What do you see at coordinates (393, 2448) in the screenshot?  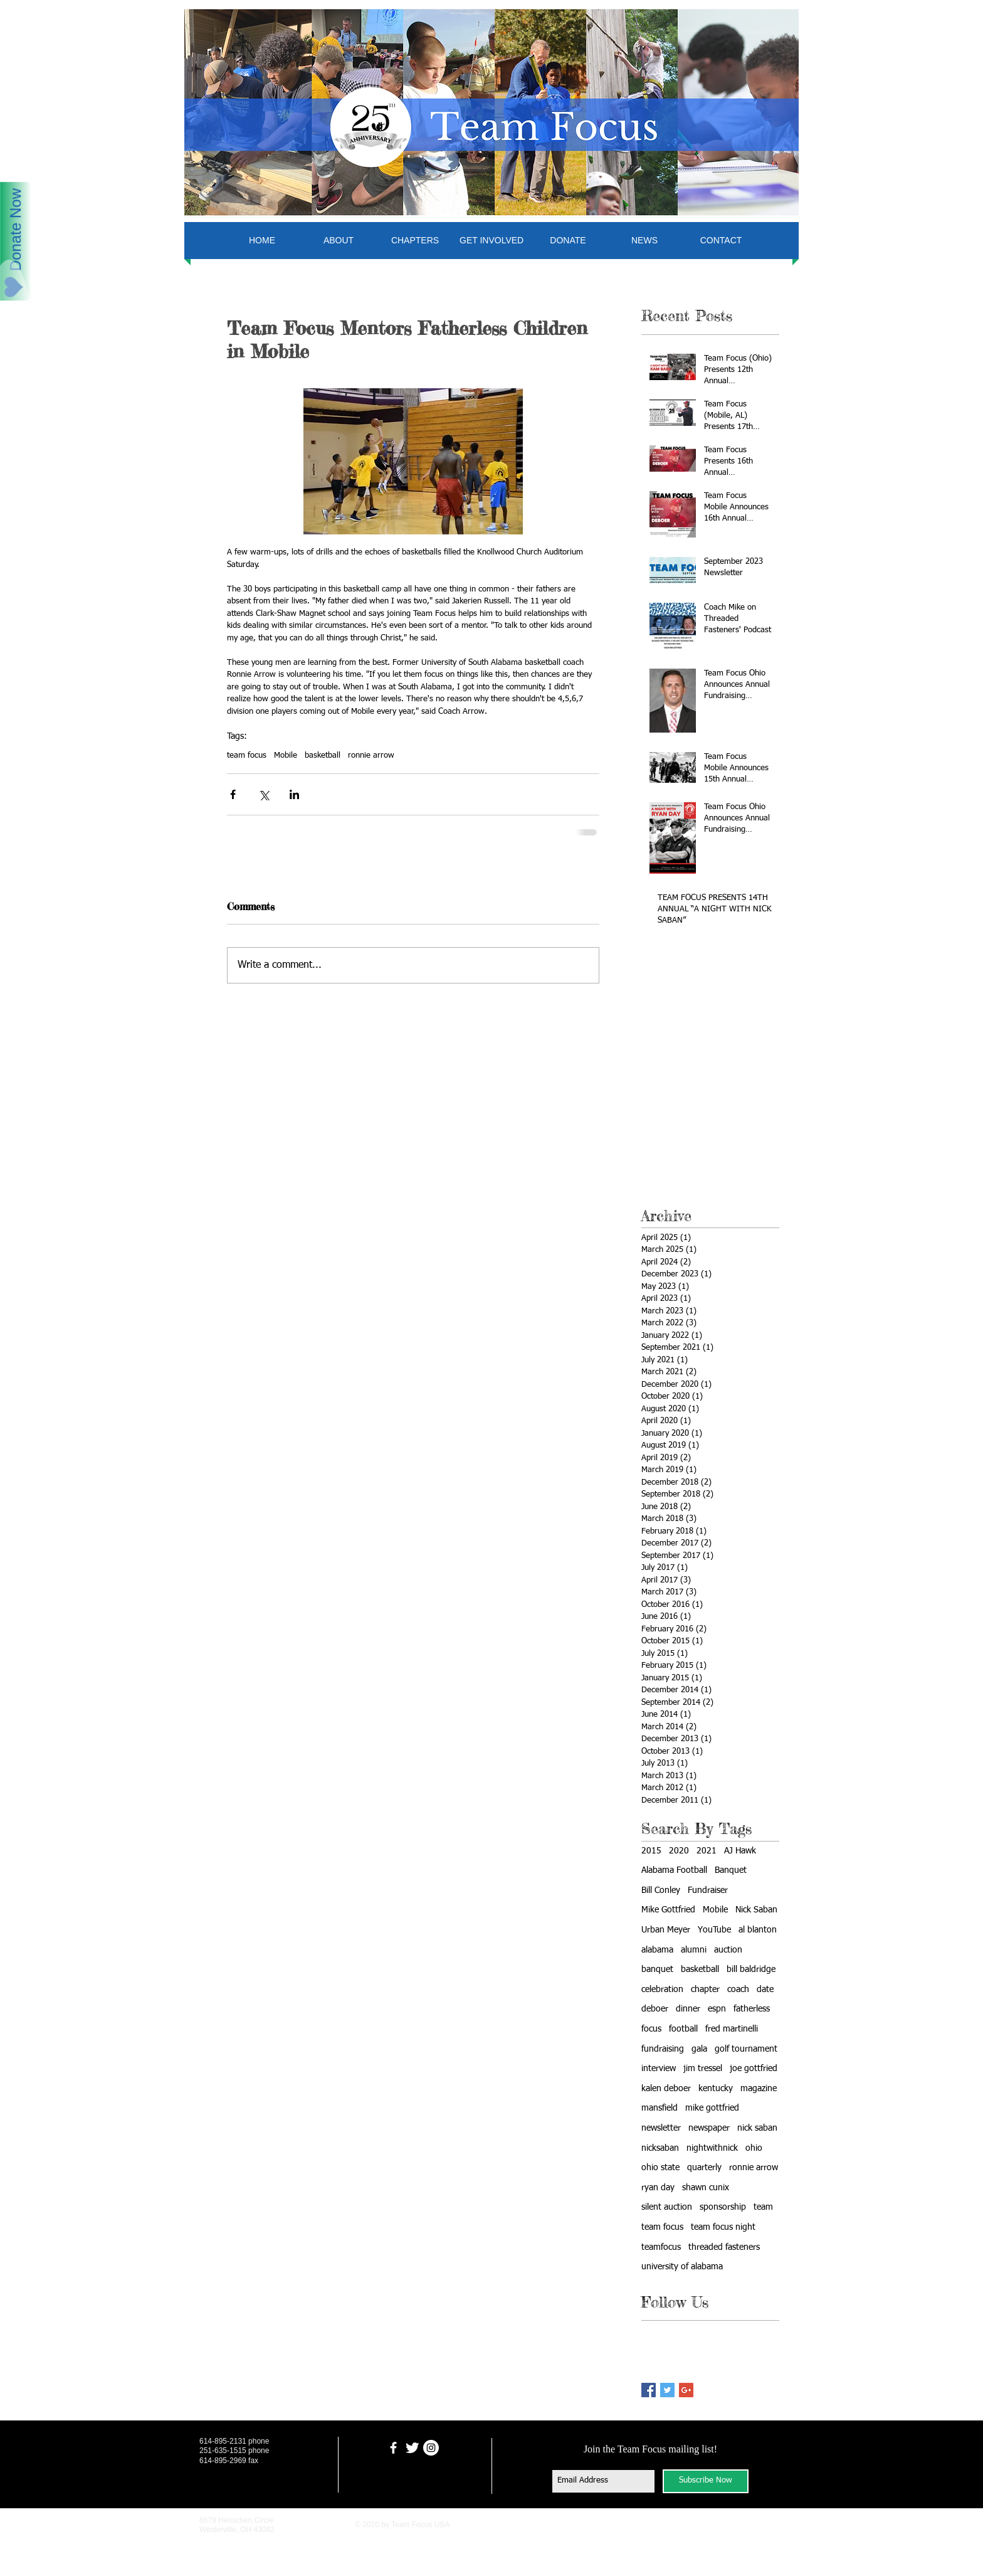 I see `[facebook]` at bounding box center [393, 2448].